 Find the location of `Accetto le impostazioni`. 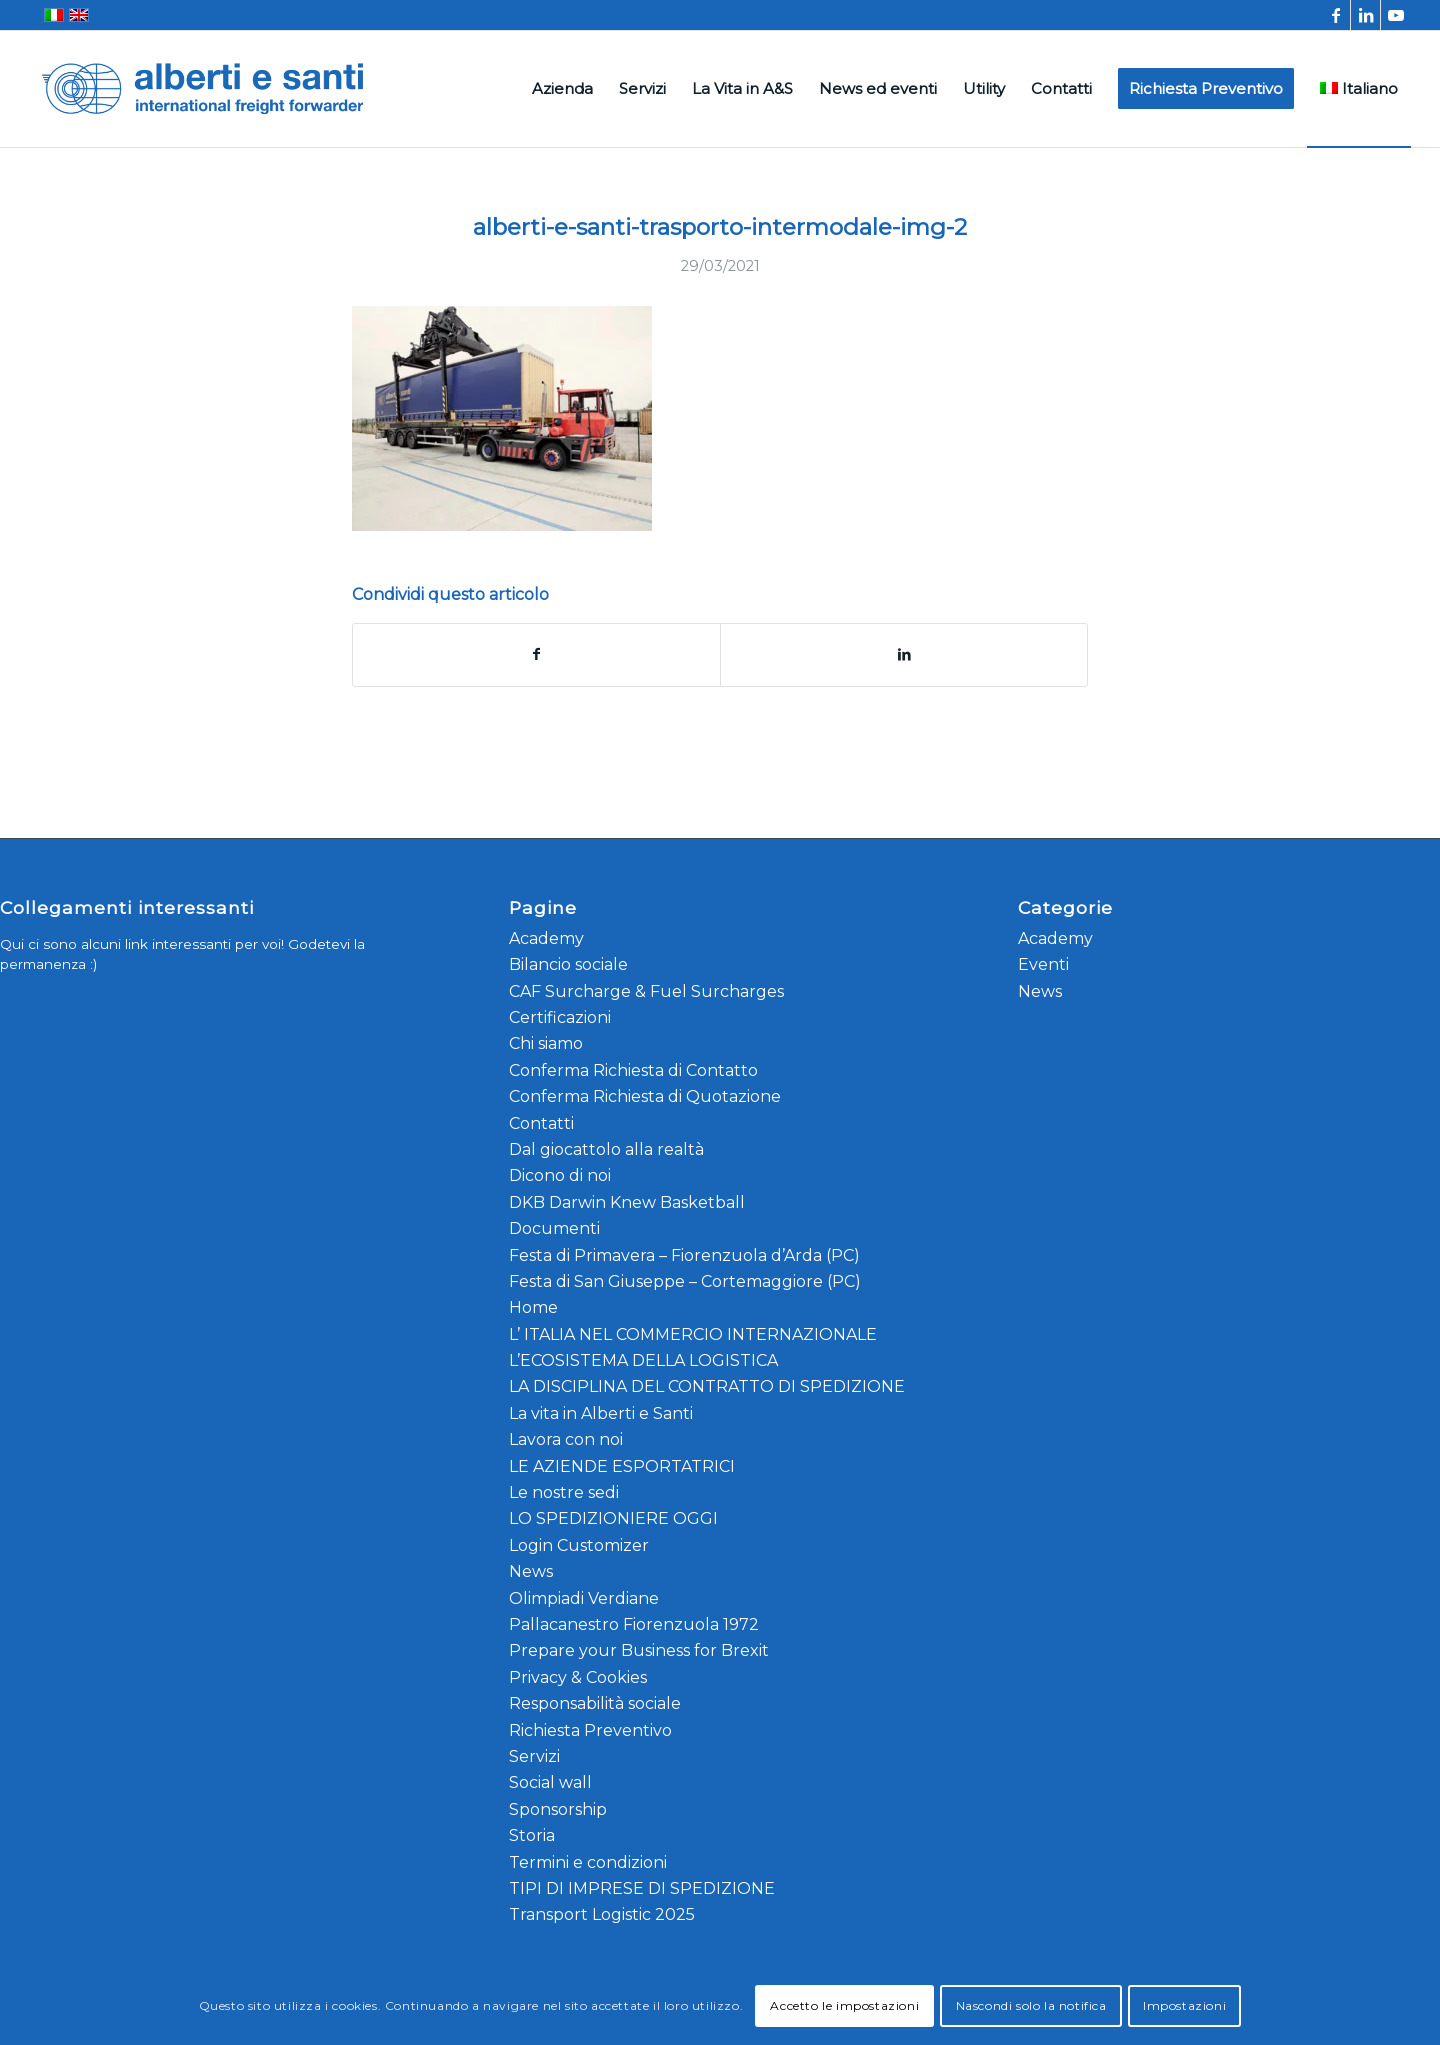

Accetto le impostazioni is located at coordinates (844, 2005).